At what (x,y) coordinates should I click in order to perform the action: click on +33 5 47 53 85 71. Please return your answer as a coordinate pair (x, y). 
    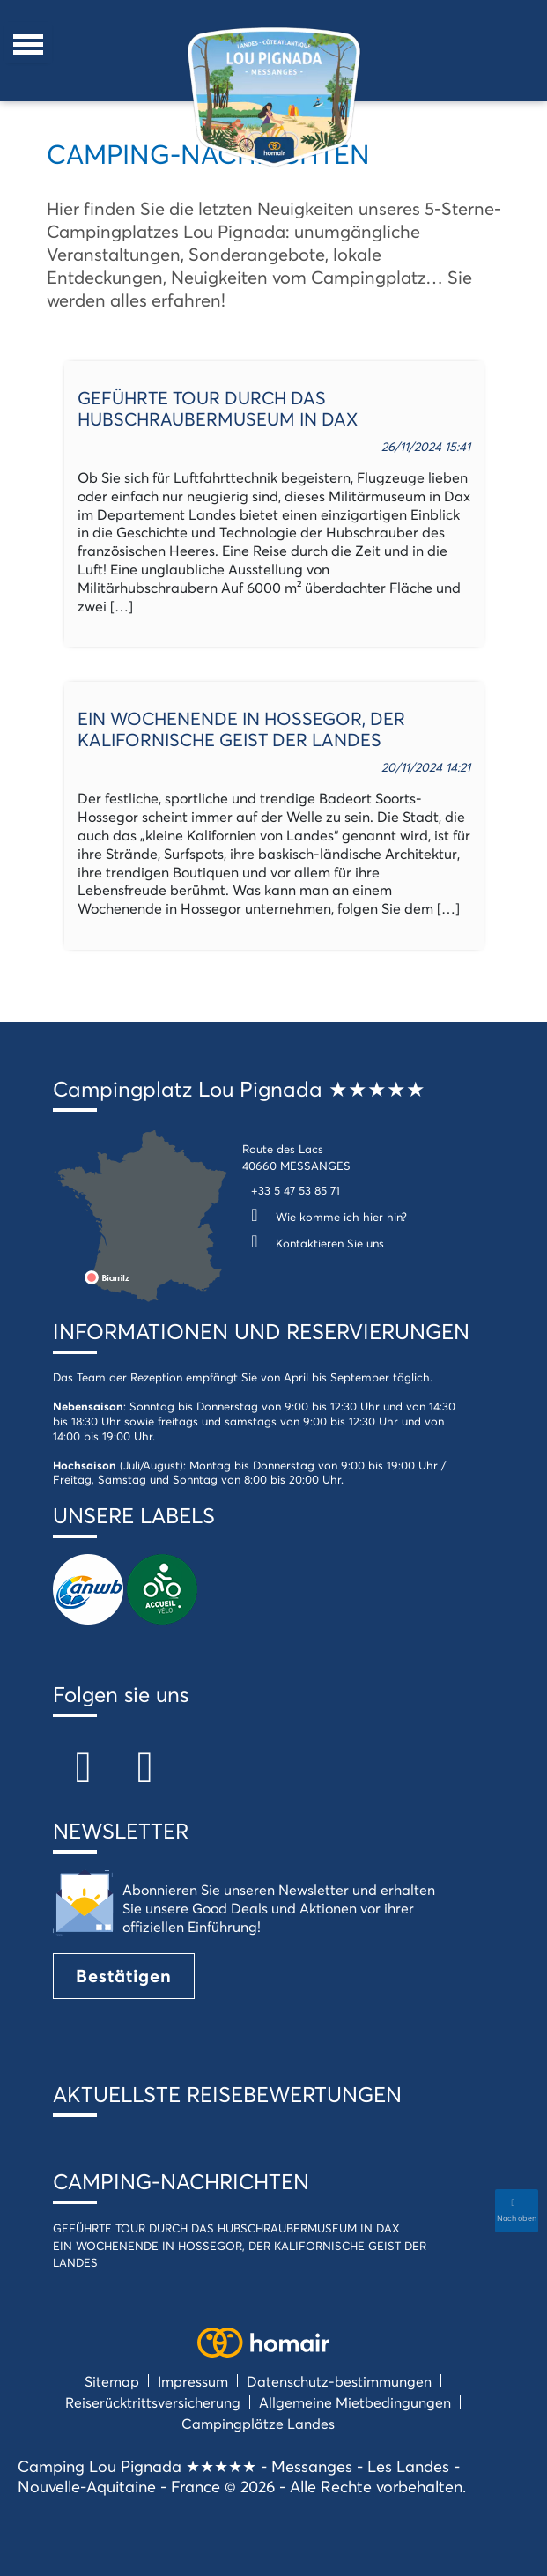
    Looking at the image, I should click on (295, 1190).